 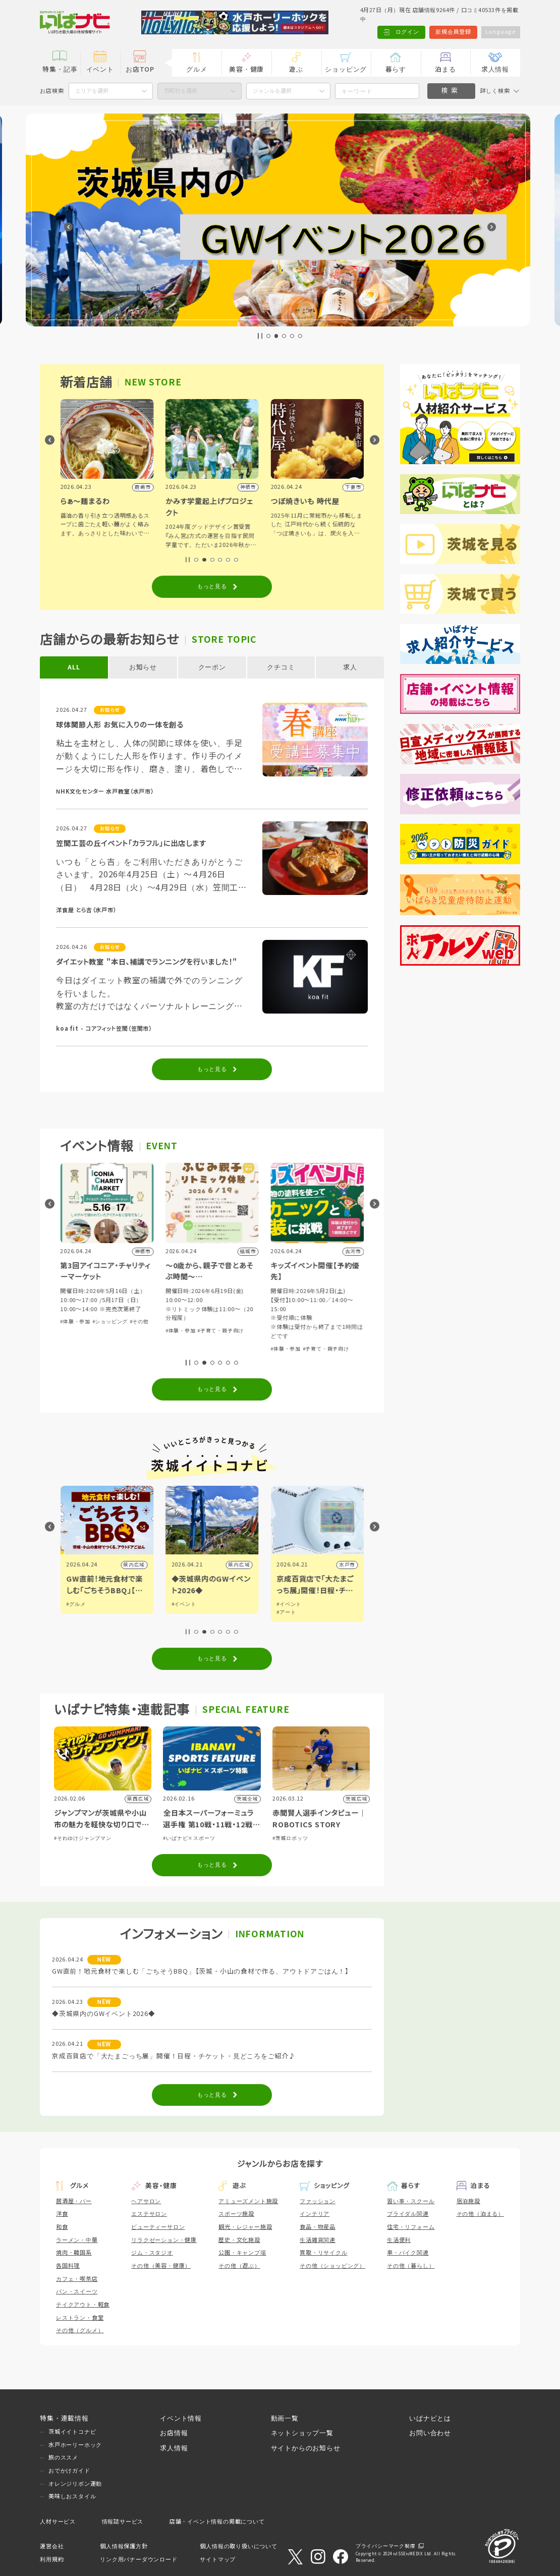 What do you see at coordinates (69, 2471) in the screenshot?
I see `おでかけガイド` at bounding box center [69, 2471].